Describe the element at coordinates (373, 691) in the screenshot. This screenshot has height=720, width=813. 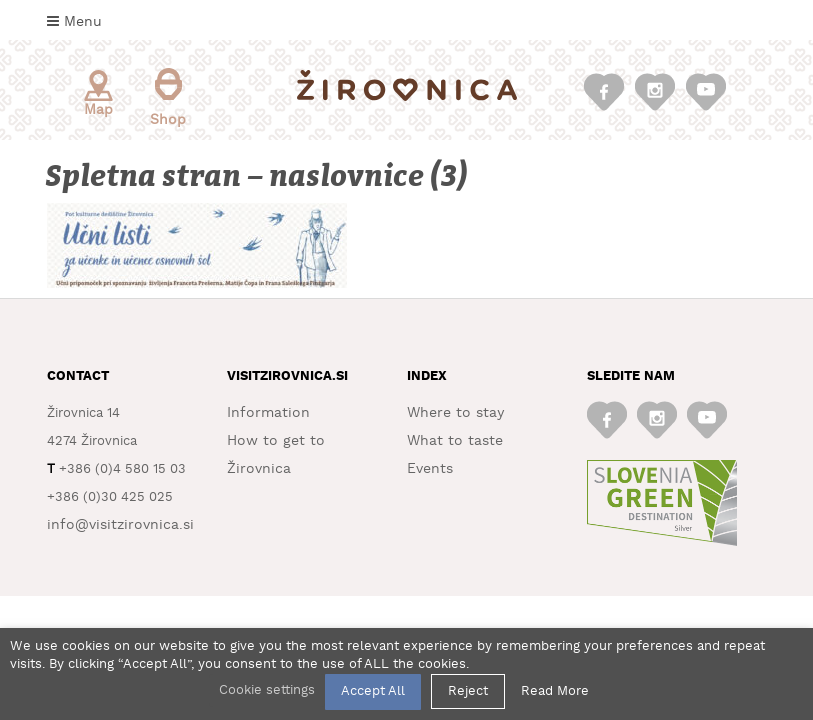
I see `Accept All [button]` at that location.